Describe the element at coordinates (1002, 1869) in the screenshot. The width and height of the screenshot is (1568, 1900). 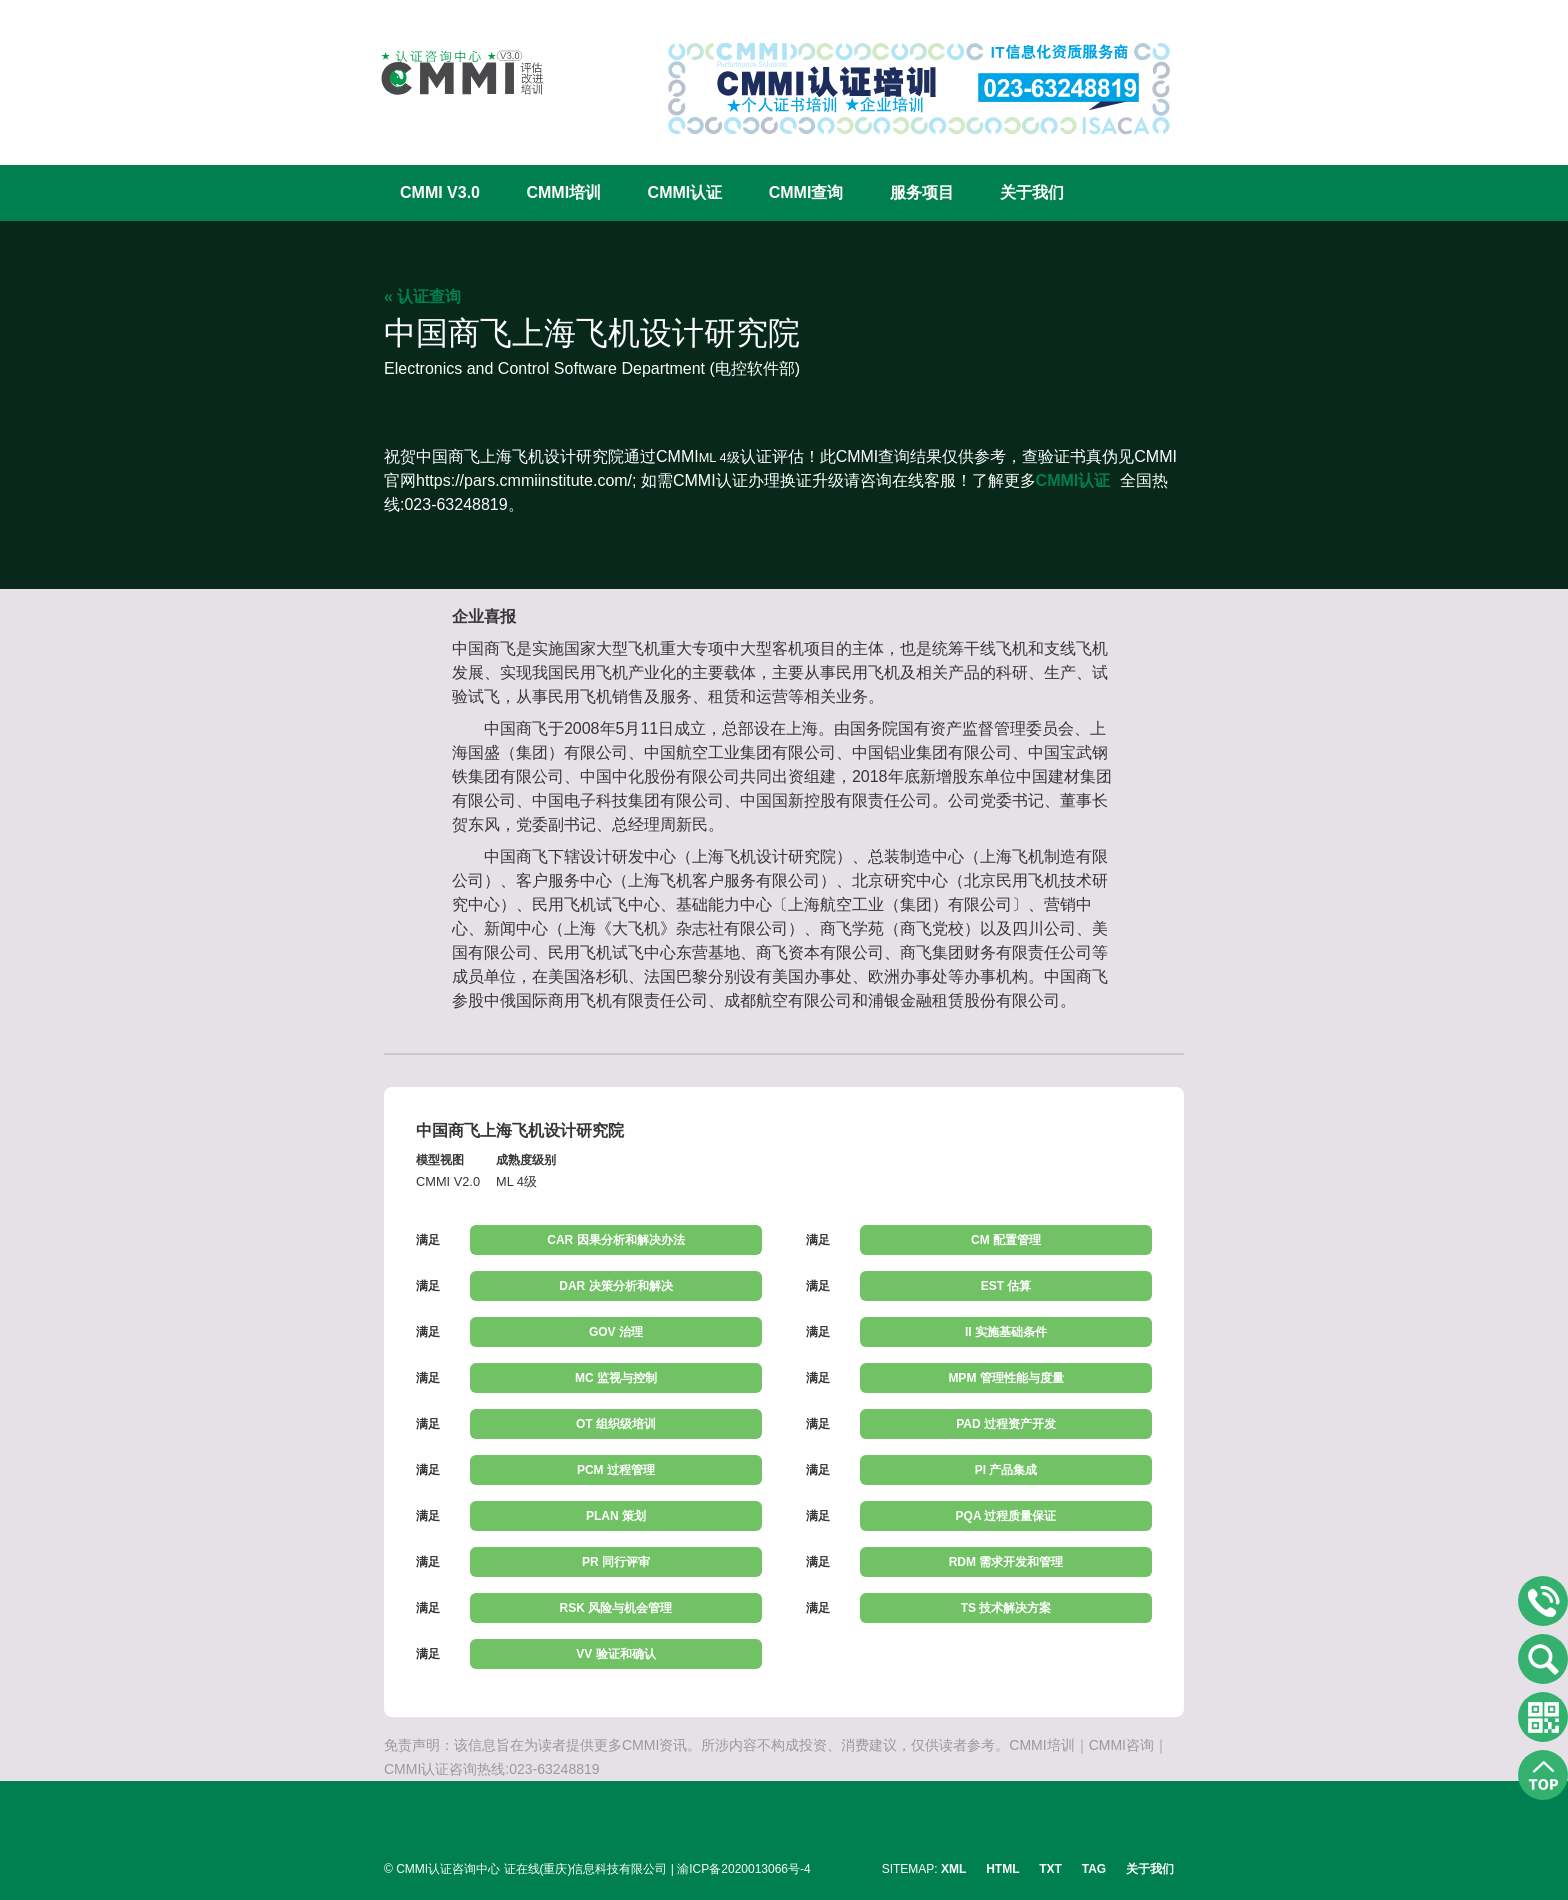
I see `HTML` at that location.